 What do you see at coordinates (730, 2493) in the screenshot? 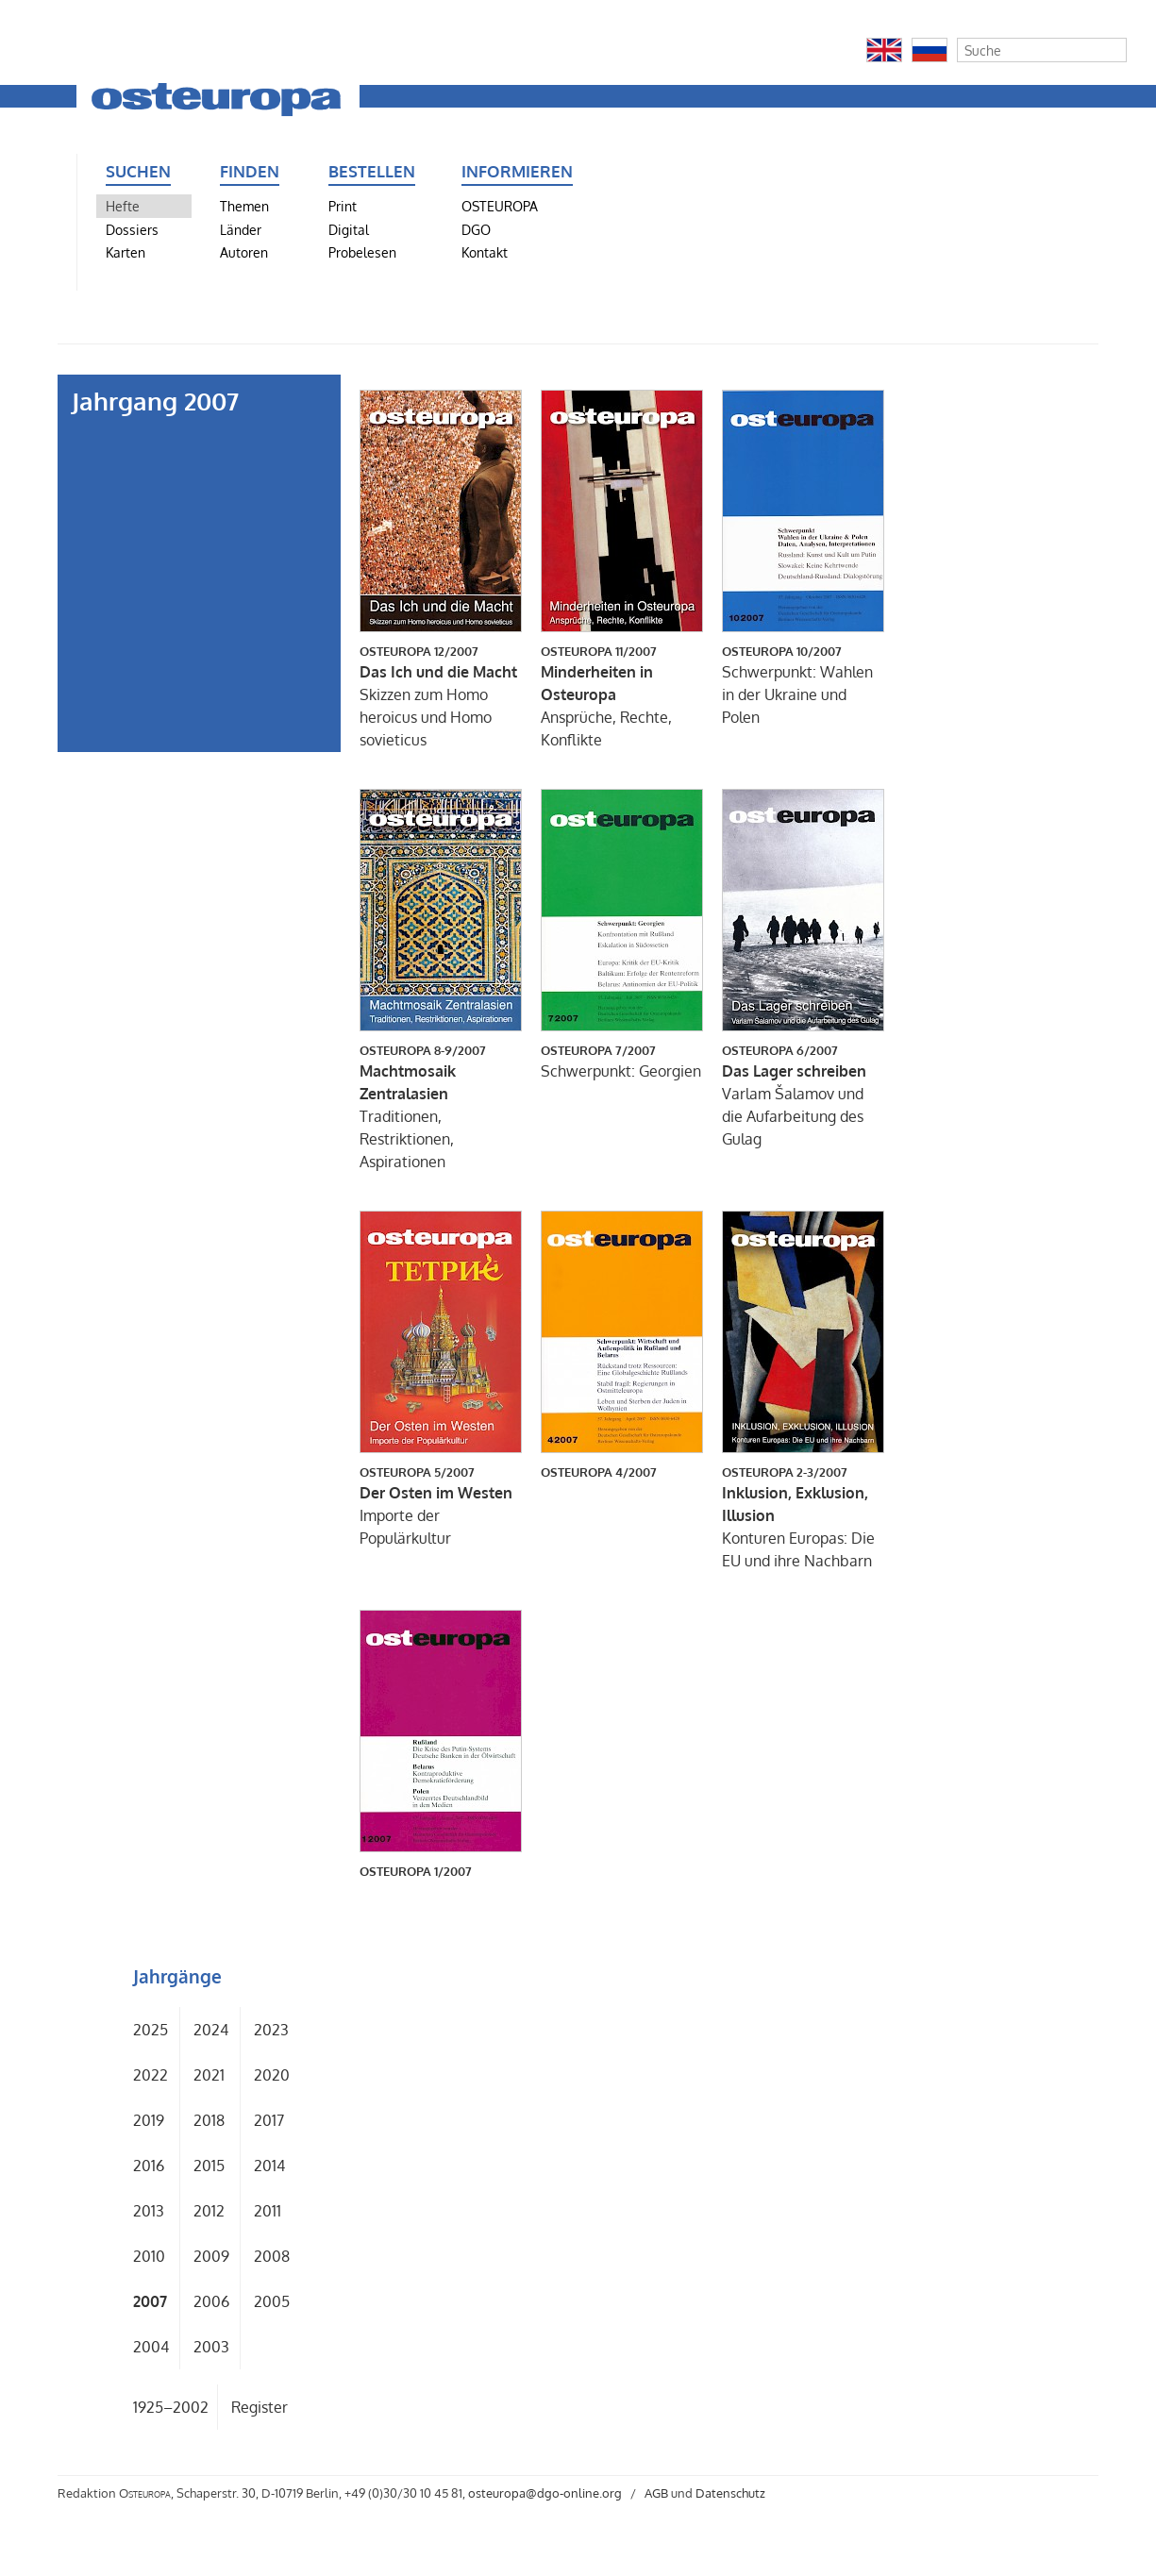
I see `Datenschutz` at bounding box center [730, 2493].